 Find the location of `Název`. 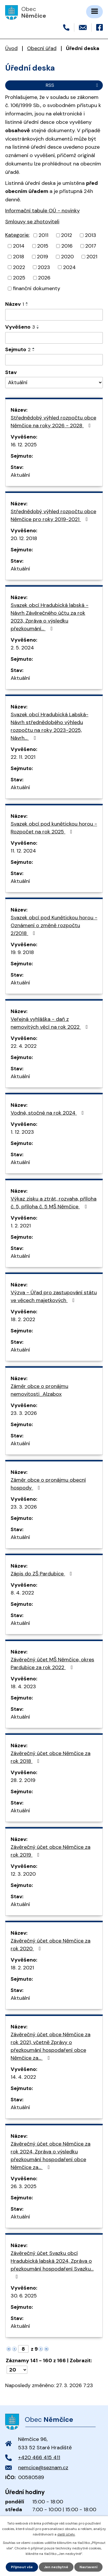

Název is located at coordinates (14, 304).